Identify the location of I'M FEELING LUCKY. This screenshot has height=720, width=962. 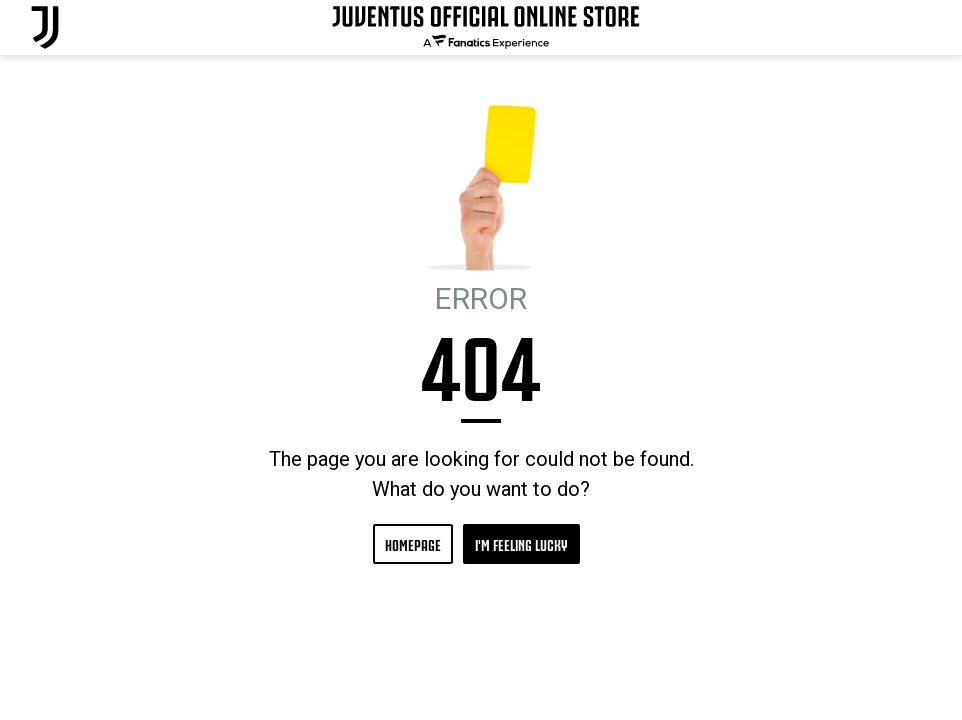
(521, 543).